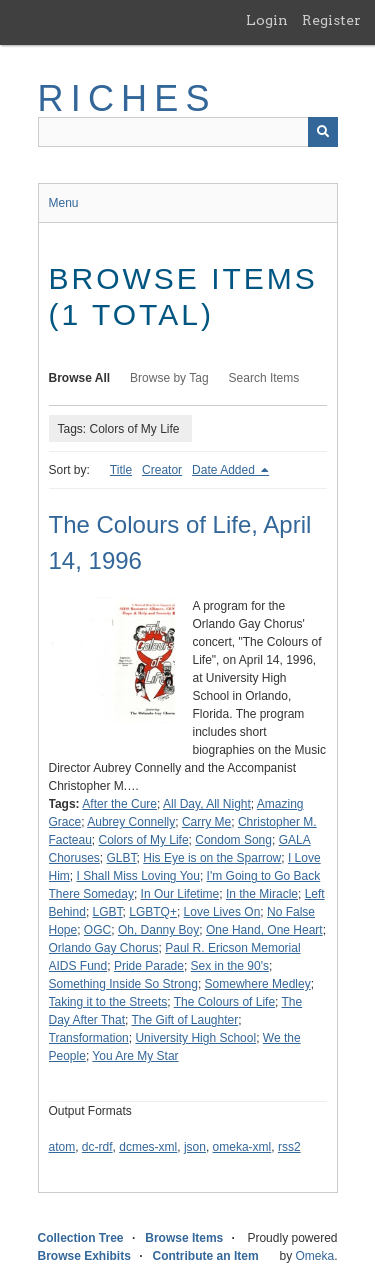 This screenshot has height=1283, width=375. What do you see at coordinates (119, 804) in the screenshot?
I see `After the Cure` at bounding box center [119, 804].